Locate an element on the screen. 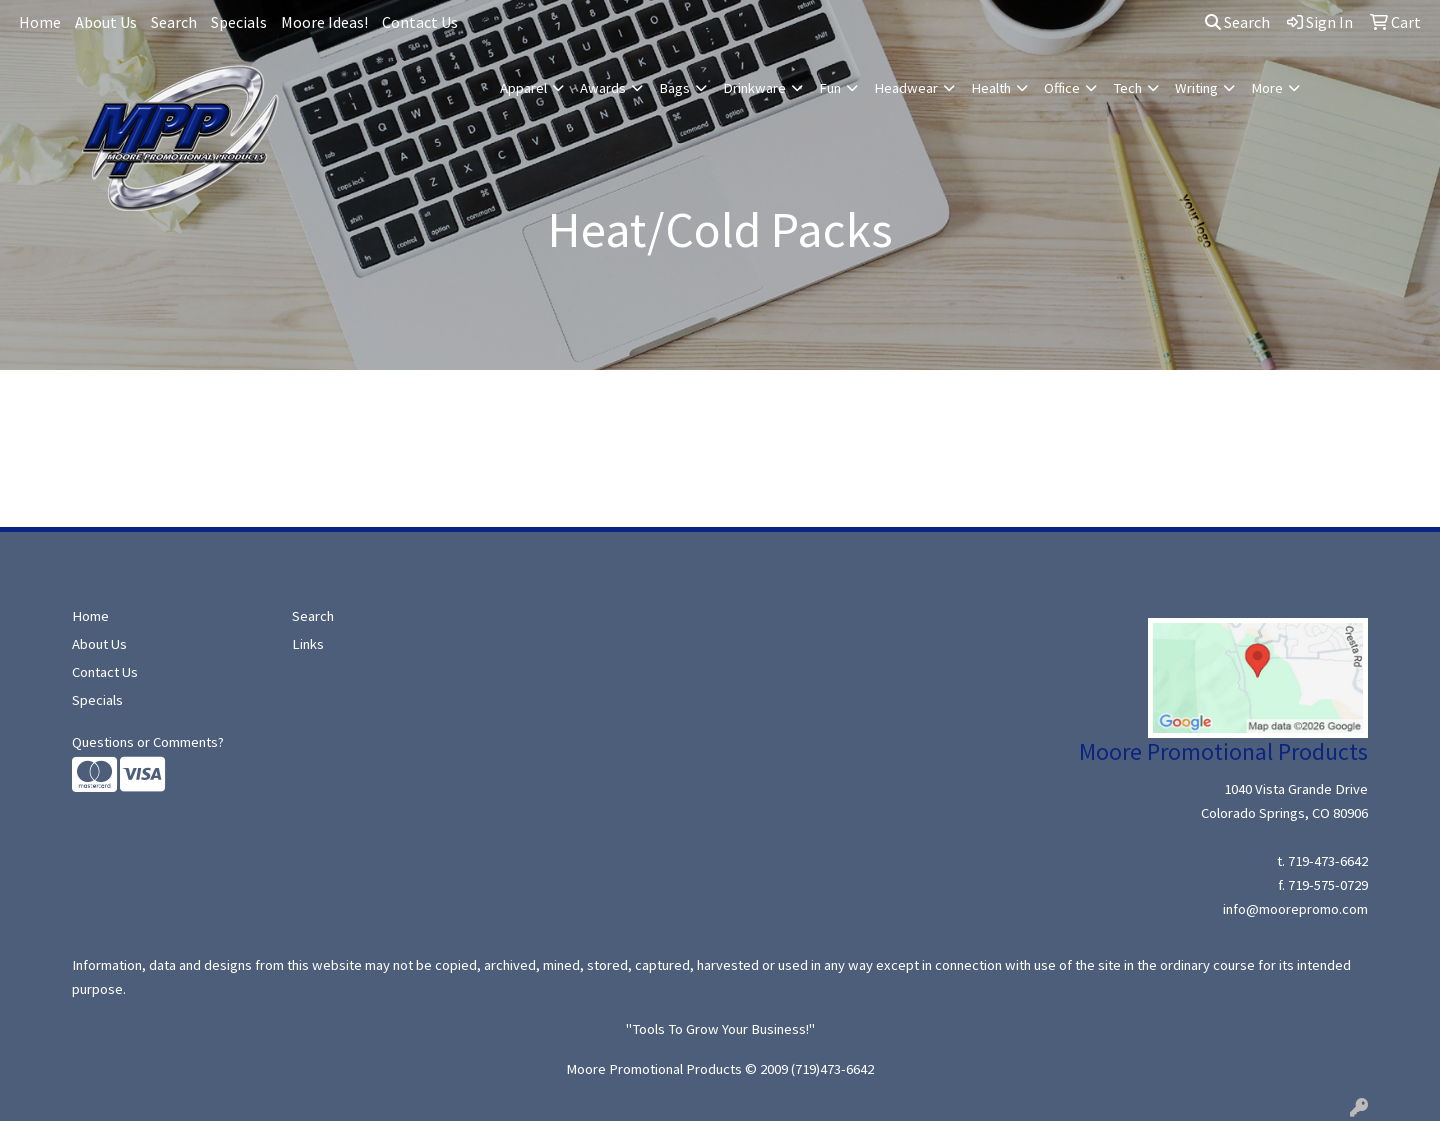  Specials is located at coordinates (239, 22).